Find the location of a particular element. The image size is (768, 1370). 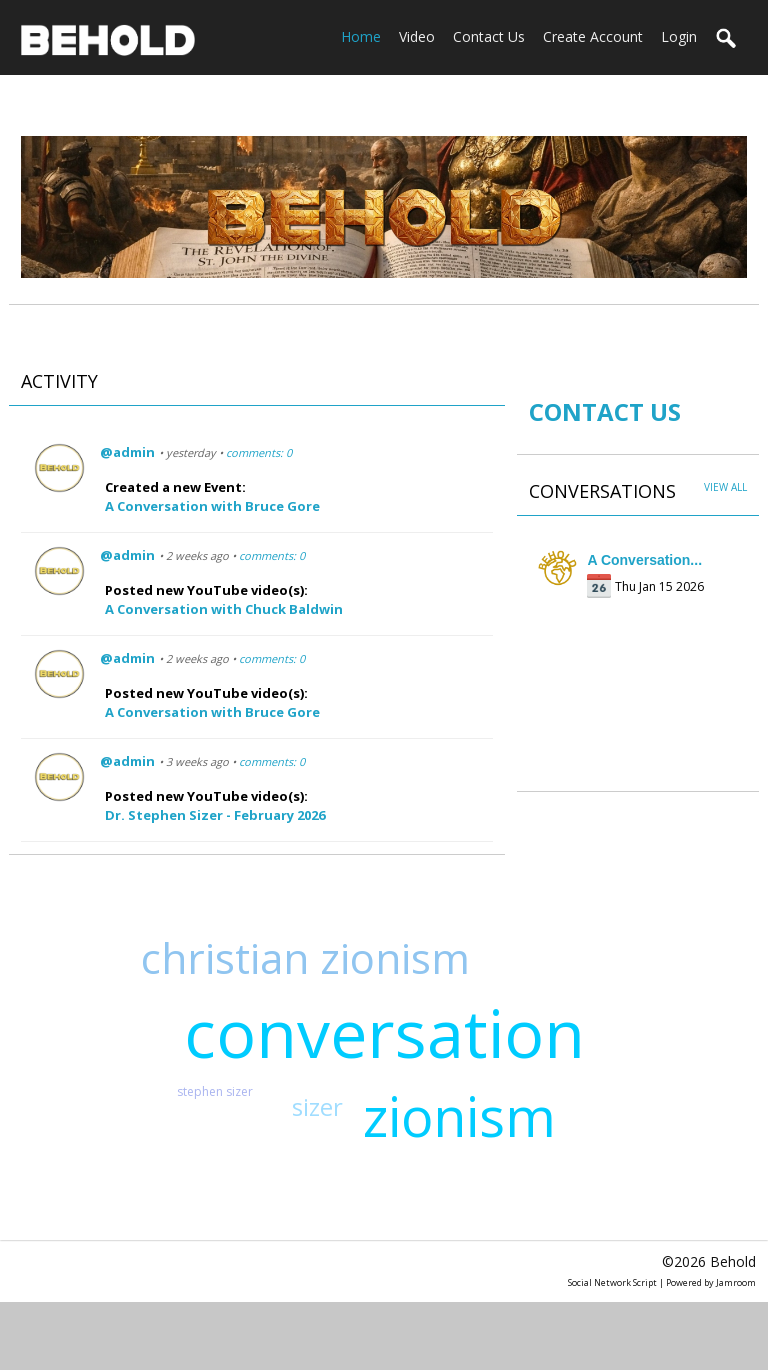

comments: 0 is located at coordinates (259, 452).